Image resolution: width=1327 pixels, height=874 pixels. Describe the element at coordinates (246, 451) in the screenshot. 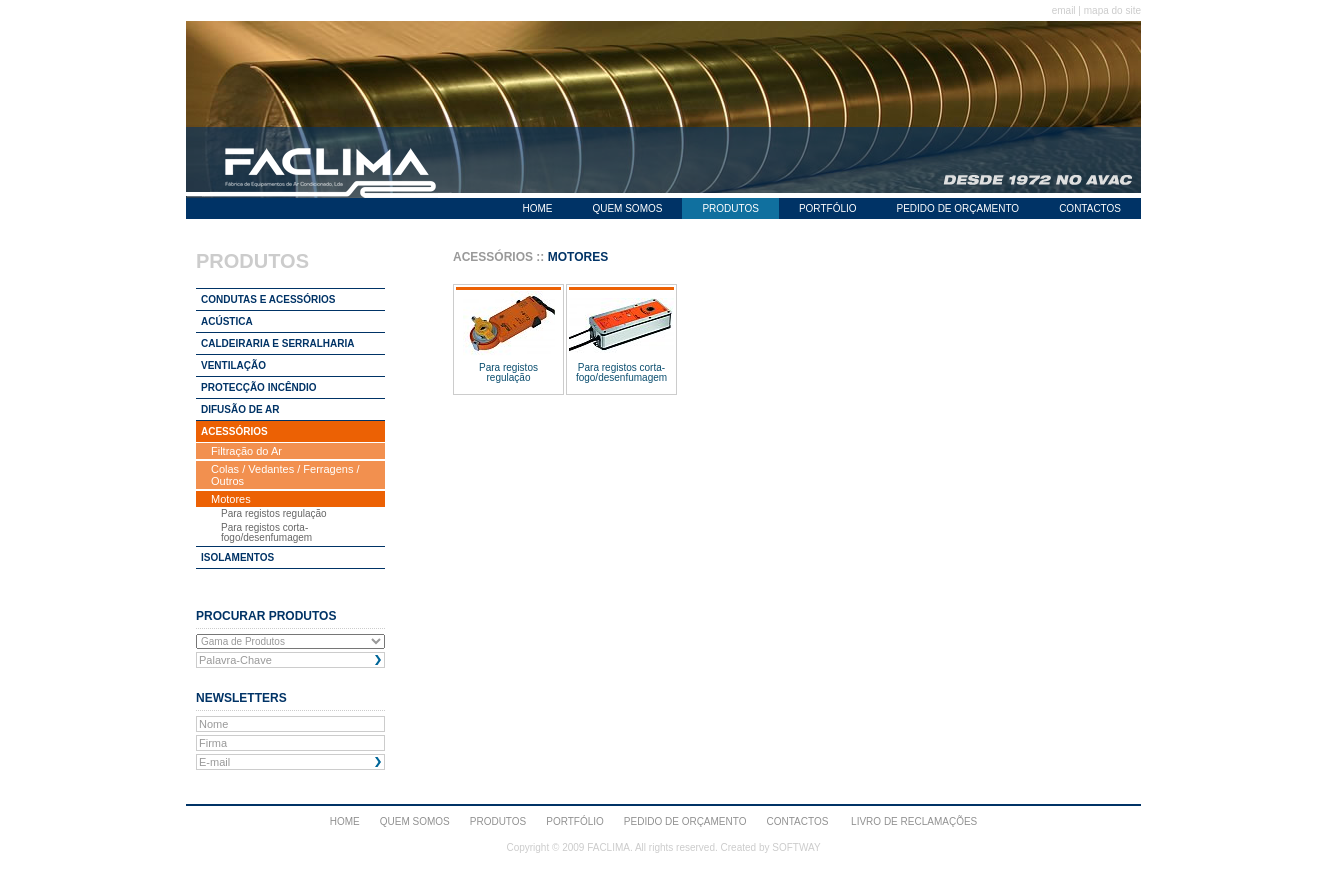

I see `Filtração do Ar` at that location.